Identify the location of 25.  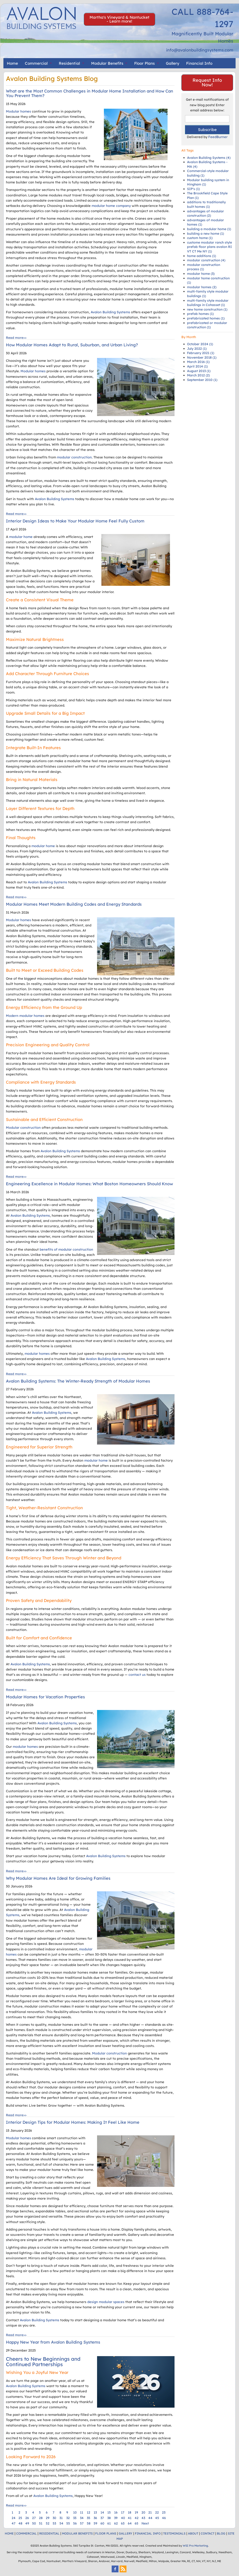
(20, 2518).